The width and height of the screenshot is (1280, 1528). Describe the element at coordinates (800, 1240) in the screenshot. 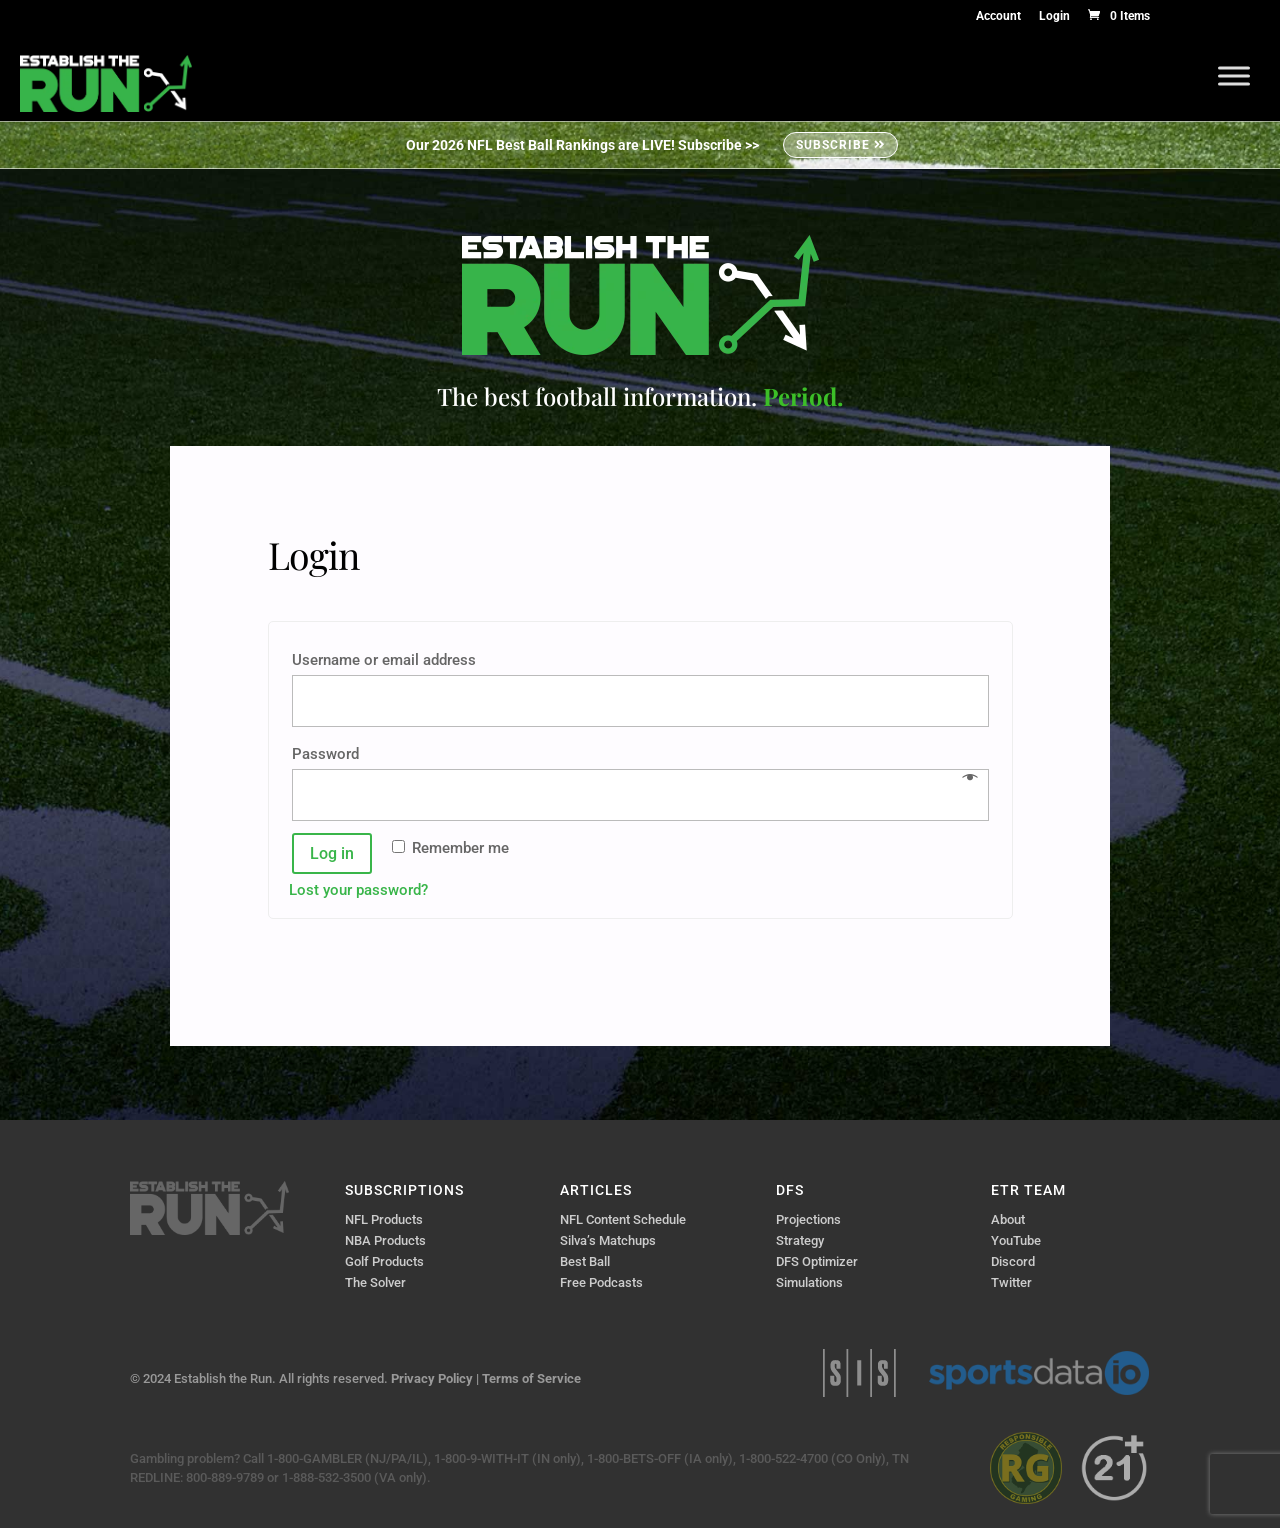

I see `Strategy` at that location.